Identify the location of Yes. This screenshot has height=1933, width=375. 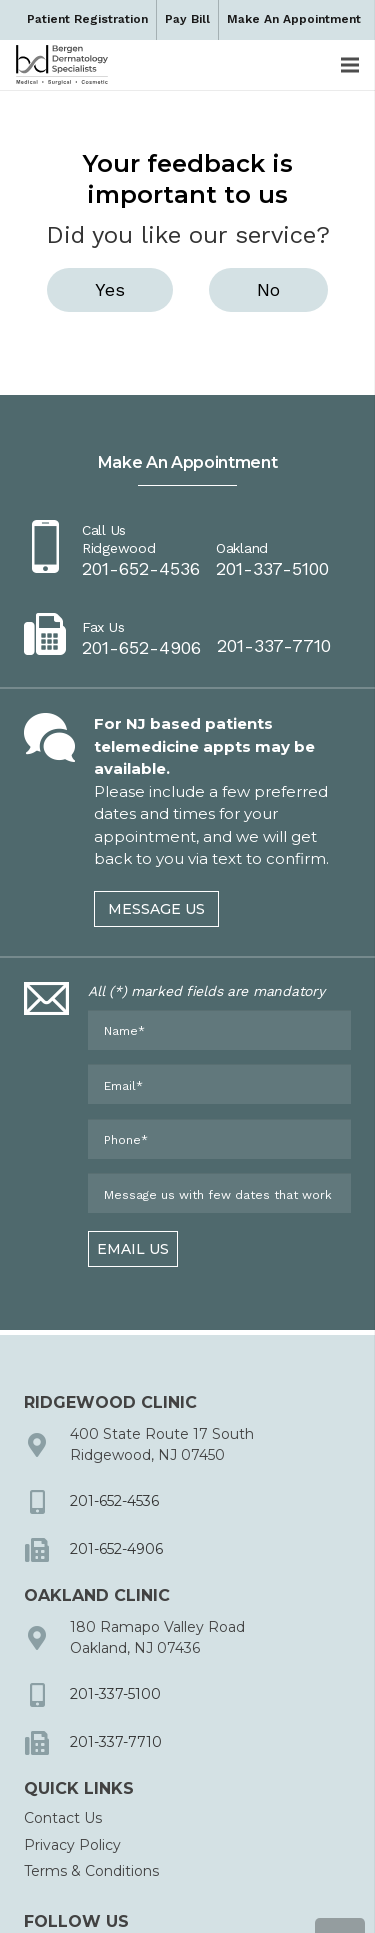
(110, 289).